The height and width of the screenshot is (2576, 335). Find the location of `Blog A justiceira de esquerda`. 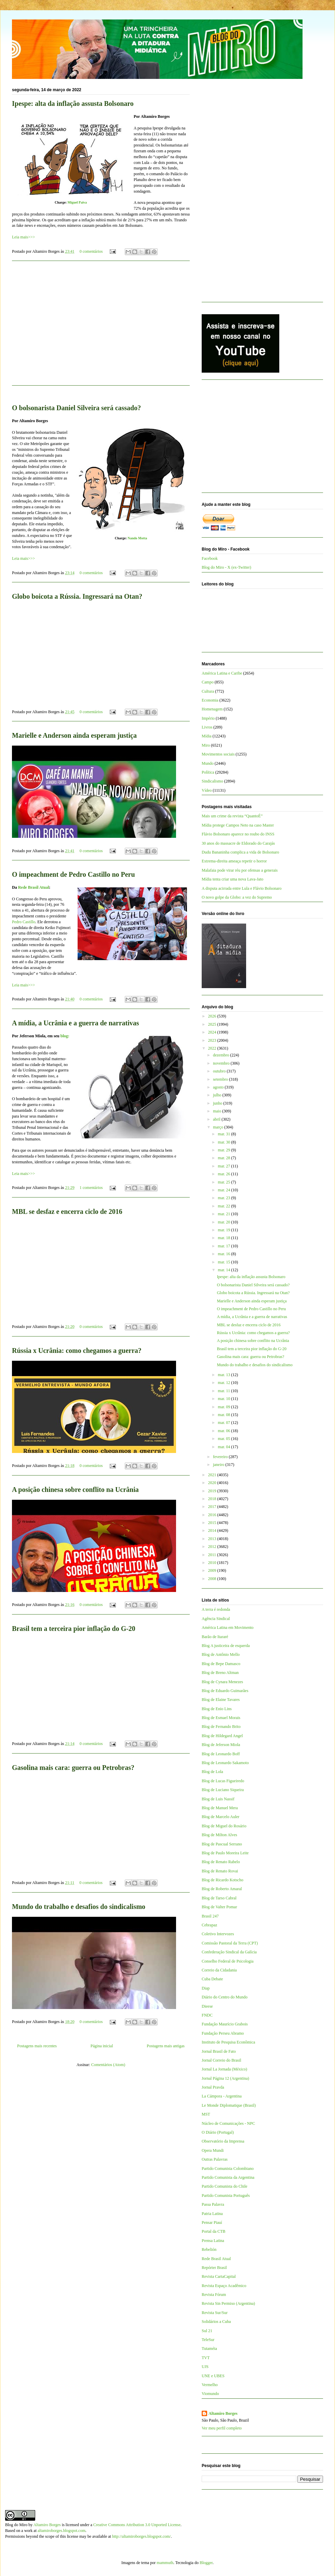

Blog A justiceira de esquerda is located at coordinates (226, 1645).